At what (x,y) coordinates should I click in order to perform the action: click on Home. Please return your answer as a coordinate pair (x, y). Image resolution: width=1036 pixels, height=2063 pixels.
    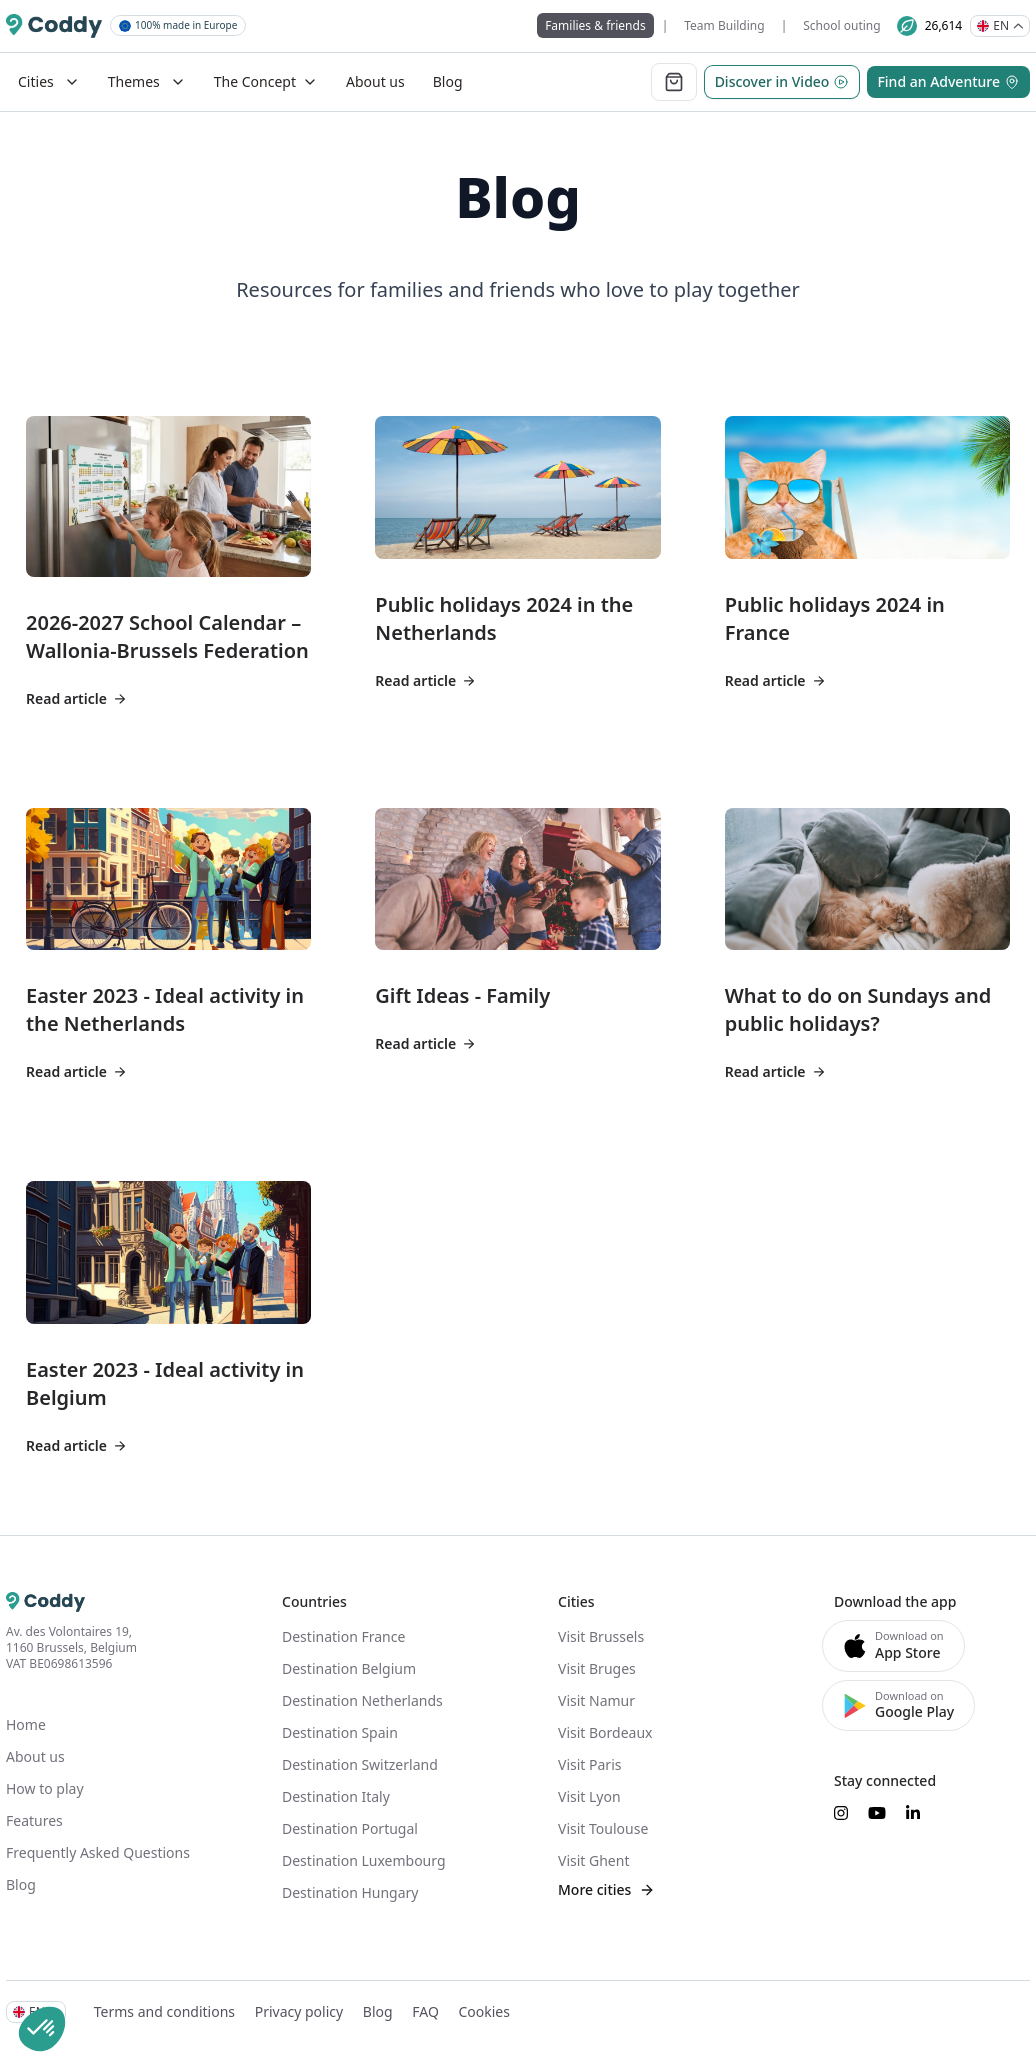
    Looking at the image, I should click on (26, 1724).